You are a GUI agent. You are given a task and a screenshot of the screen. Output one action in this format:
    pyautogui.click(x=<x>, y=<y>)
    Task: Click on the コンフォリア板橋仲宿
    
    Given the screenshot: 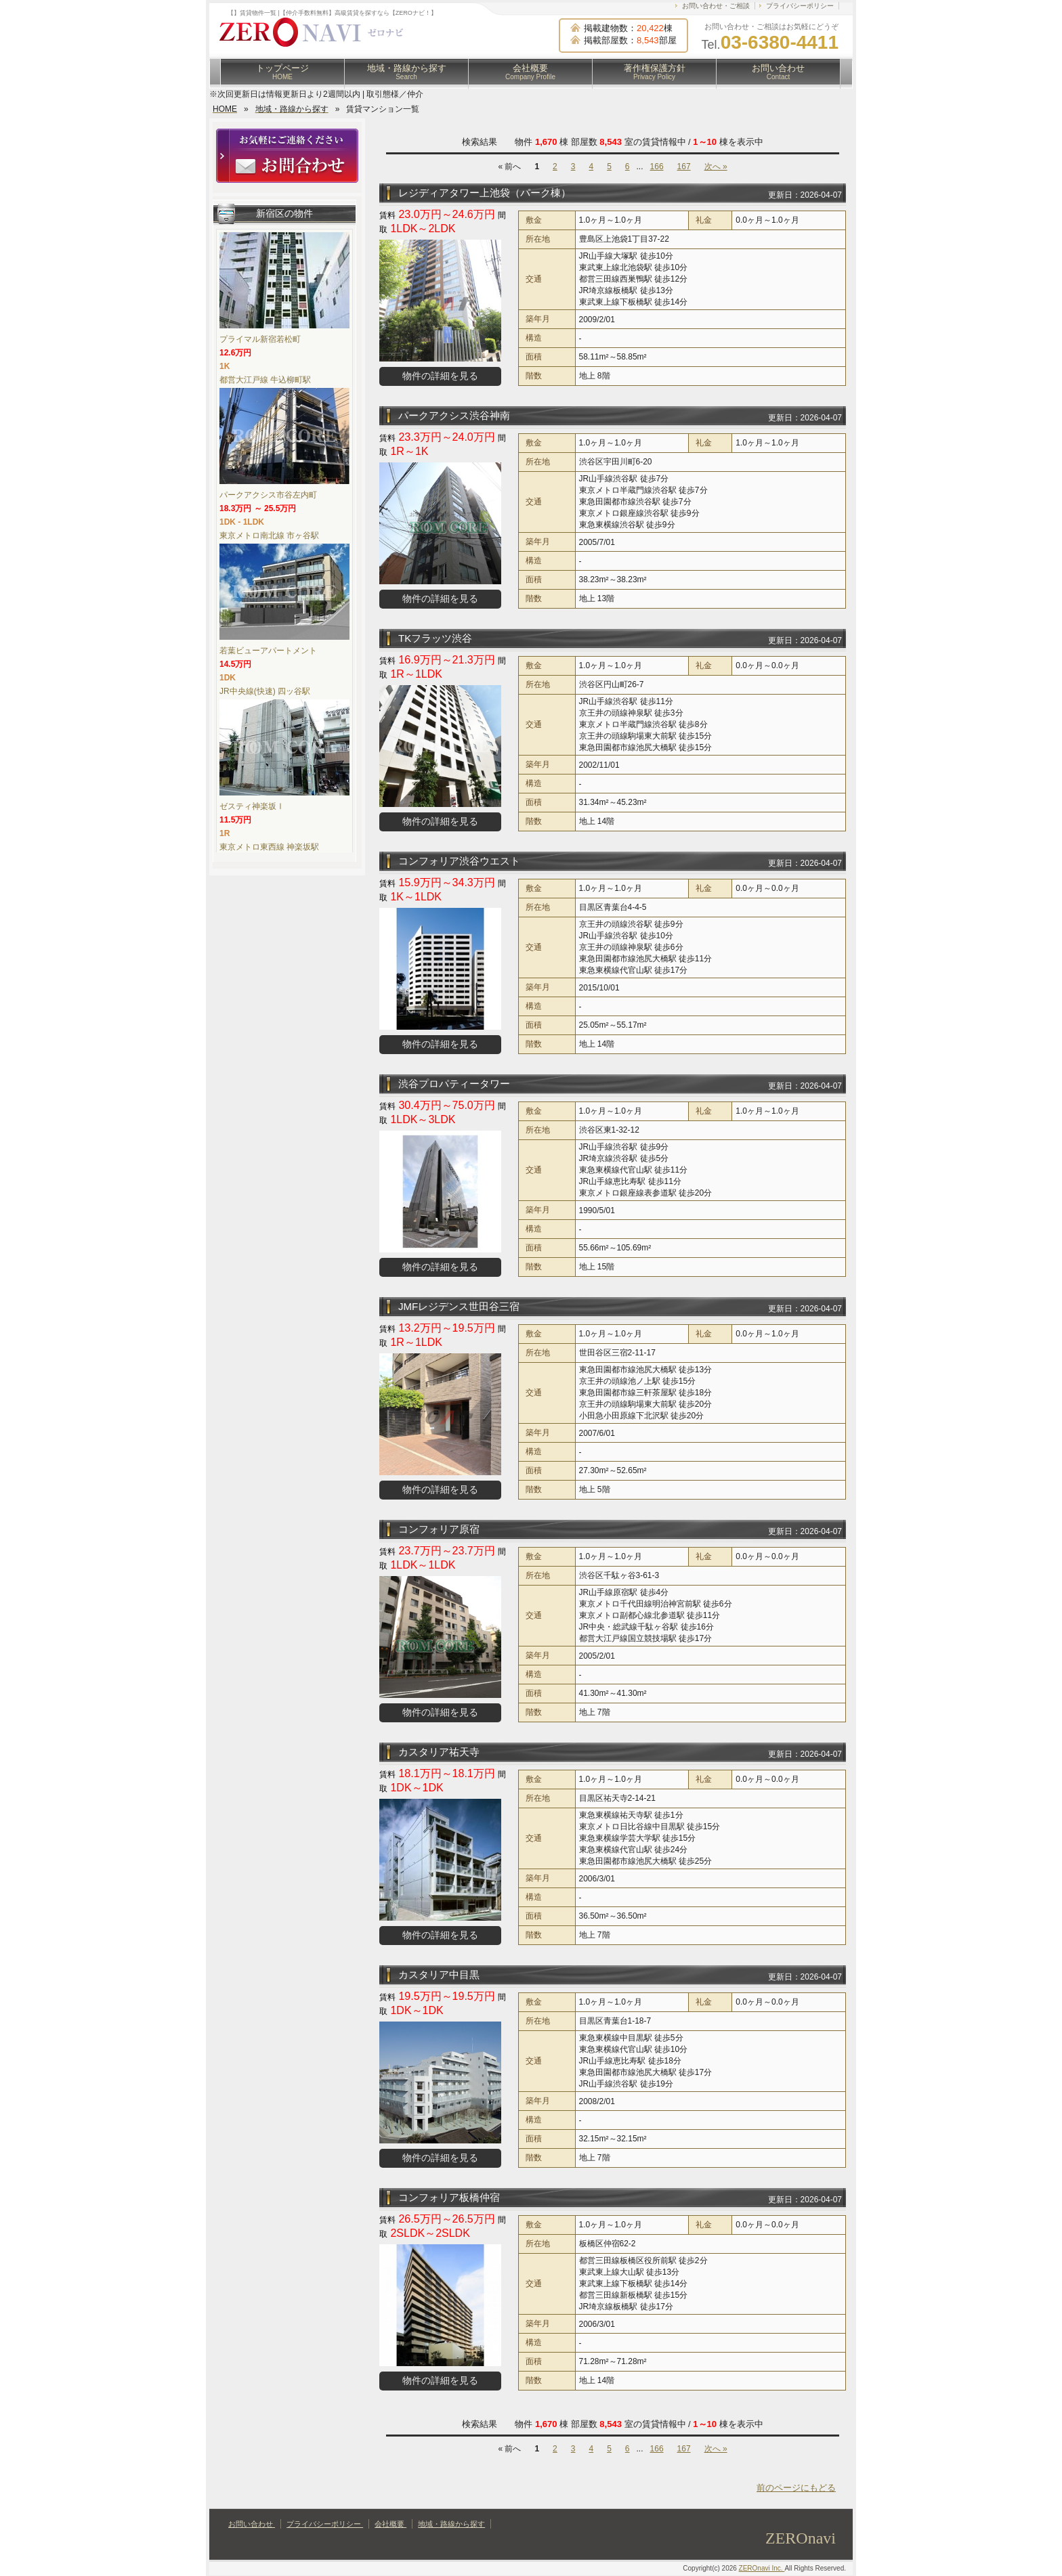 What is the action you would take?
    pyautogui.click(x=449, y=2197)
    